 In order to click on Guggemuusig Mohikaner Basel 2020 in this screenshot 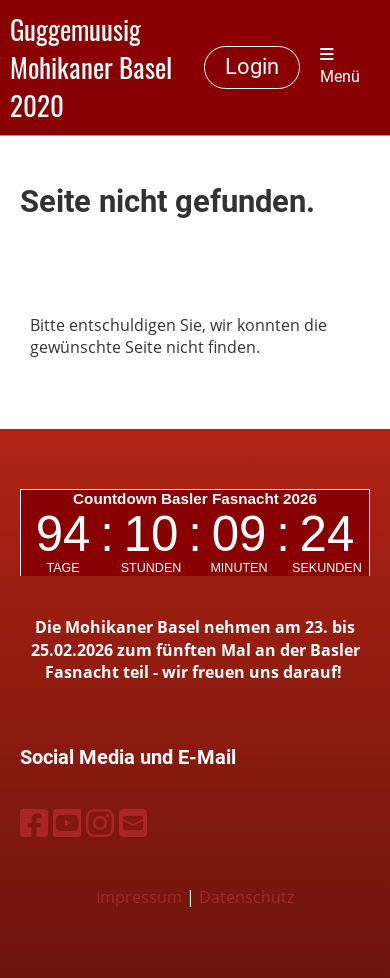, I will do `click(91, 67)`.